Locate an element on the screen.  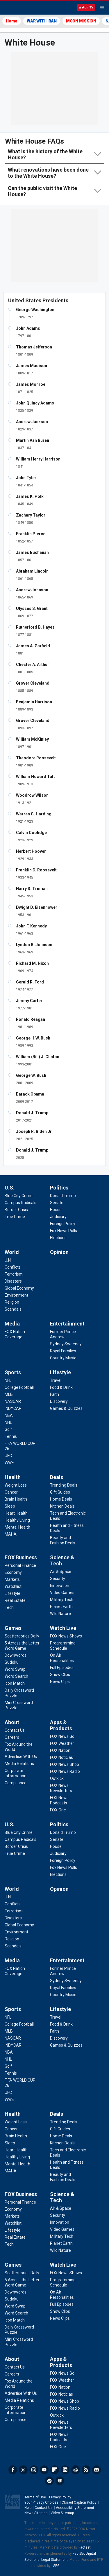
[Health - Healthy Living] is located at coordinates (17, 1520).